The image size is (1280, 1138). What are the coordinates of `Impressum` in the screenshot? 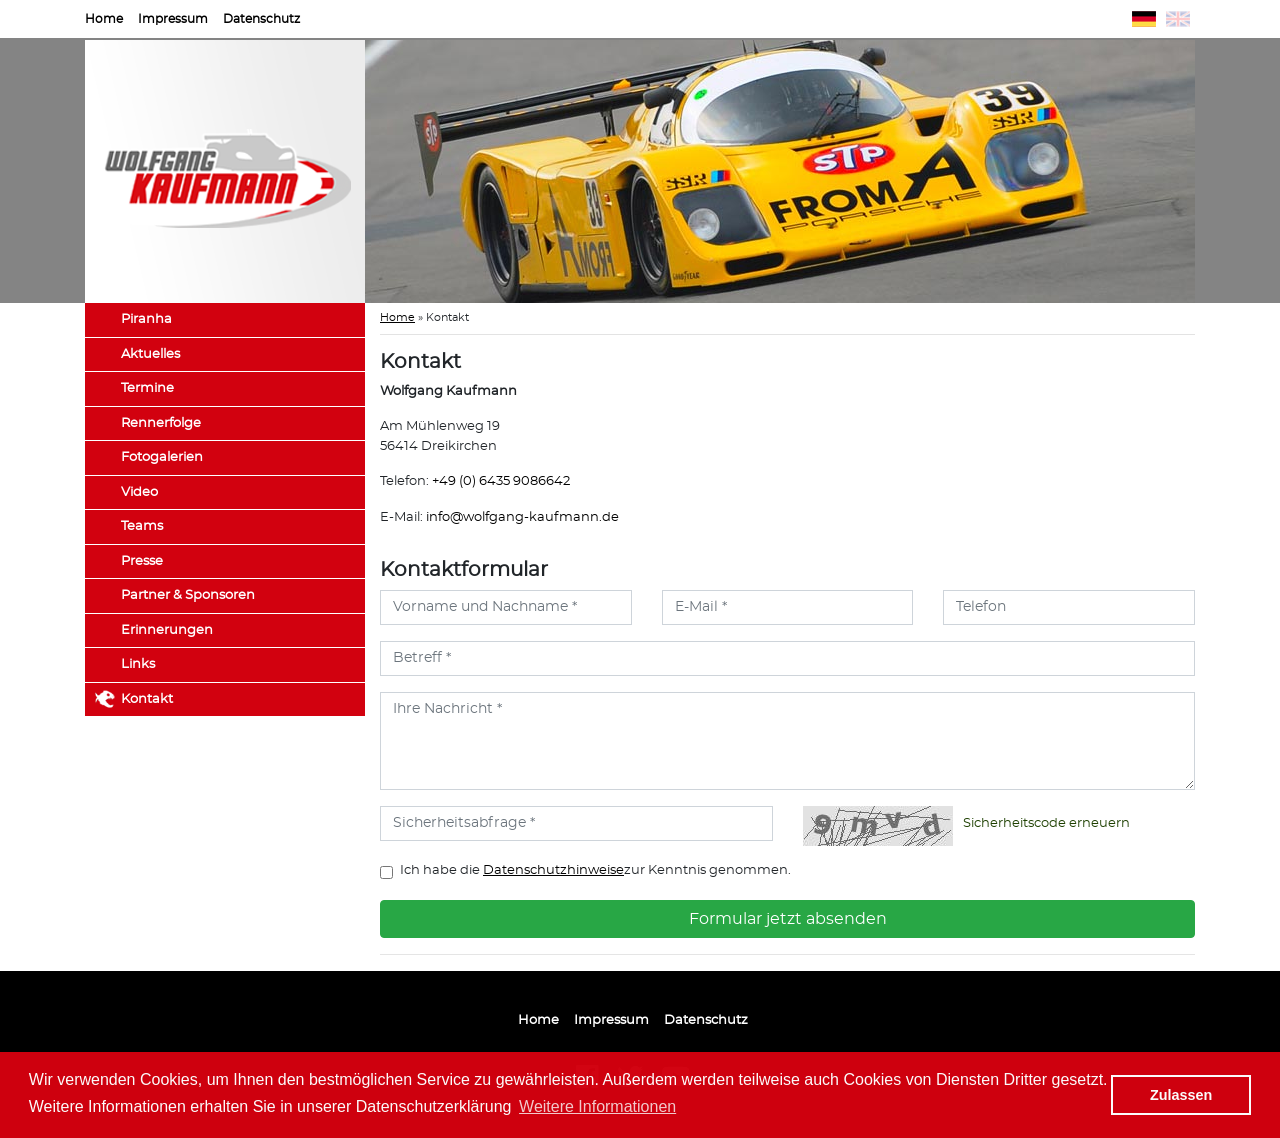 It's located at (173, 19).